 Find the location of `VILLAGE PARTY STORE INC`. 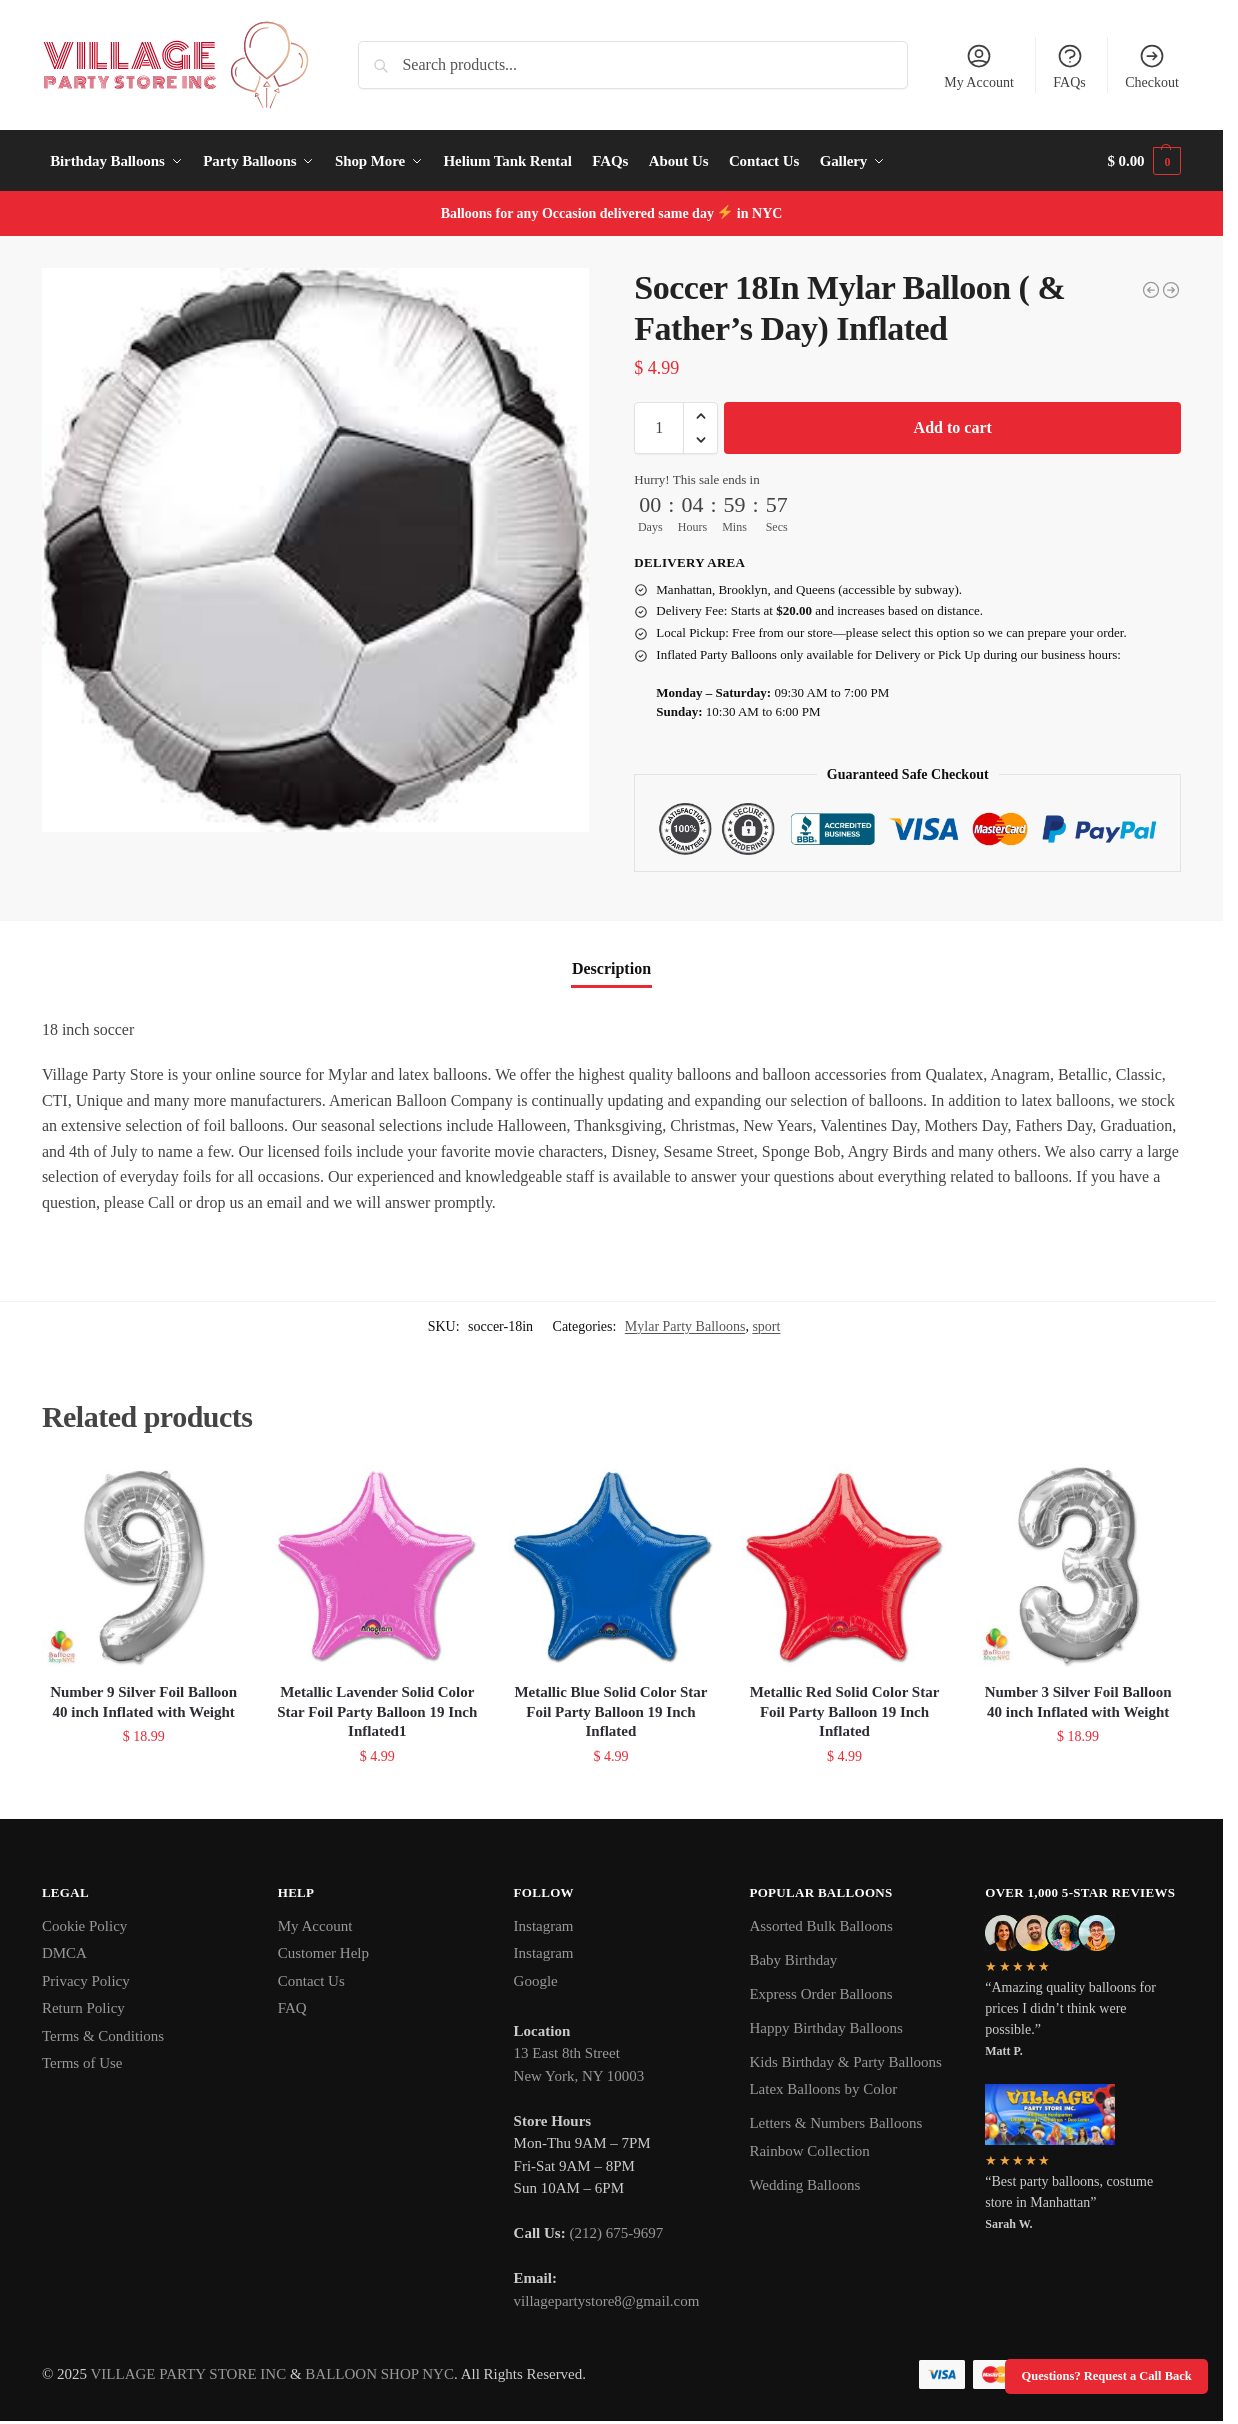

VILLAGE PARTY STORE INC is located at coordinates (189, 2374).